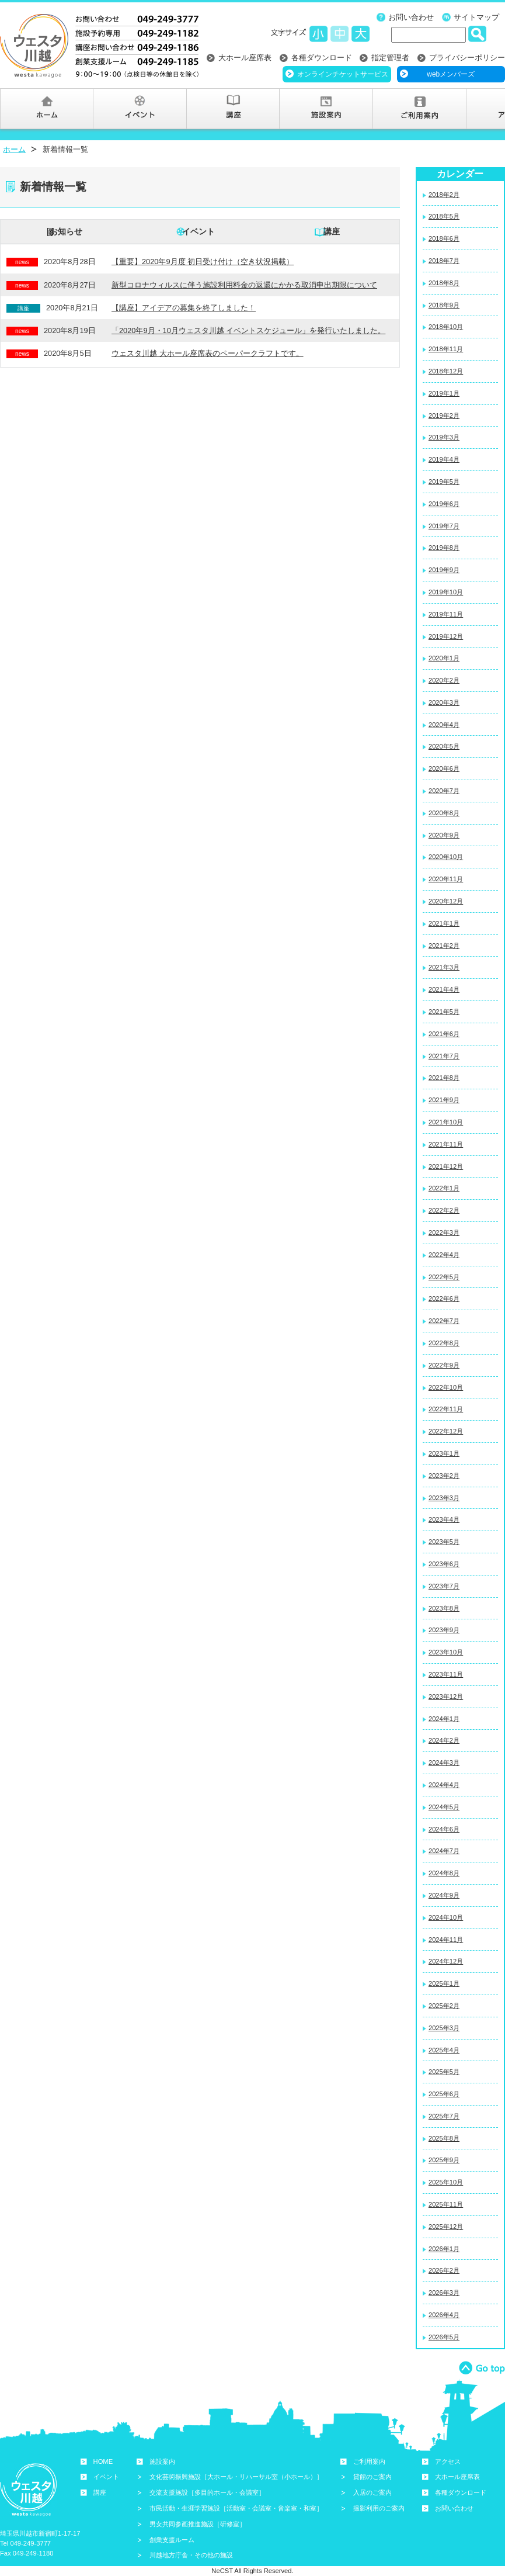 Image resolution: width=505 pixels, height=2576 pixels. I want to click on 2019年10月, so click(446, 591).